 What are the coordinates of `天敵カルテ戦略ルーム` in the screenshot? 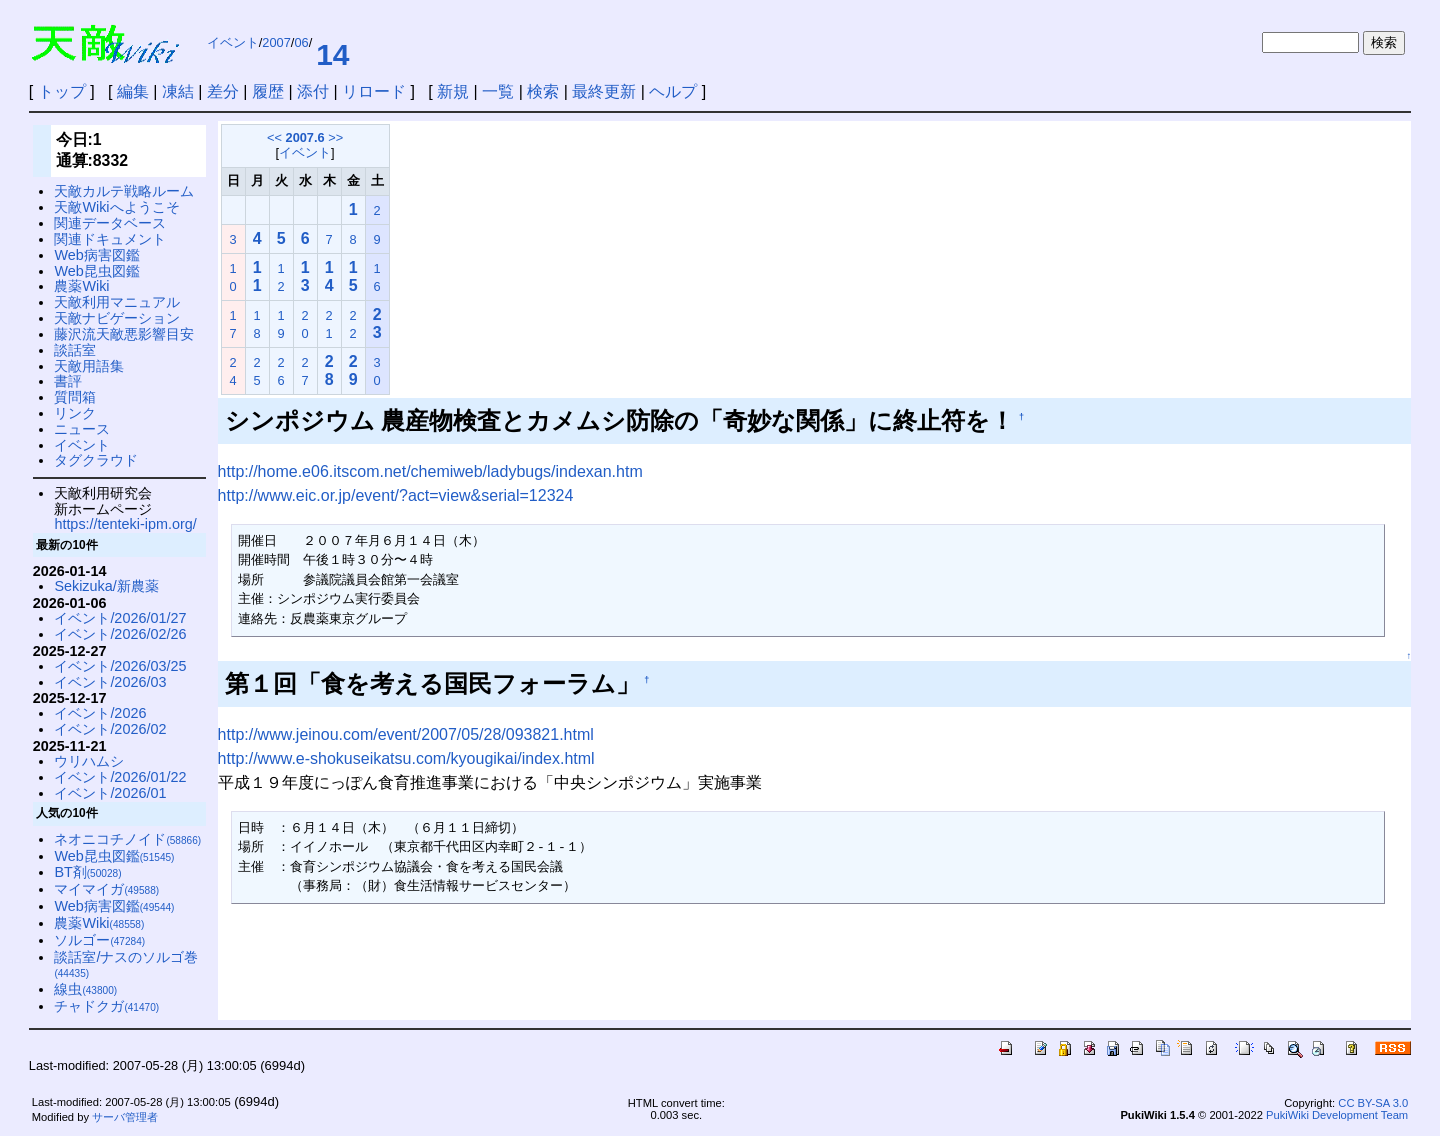 It's located at (124, 191).